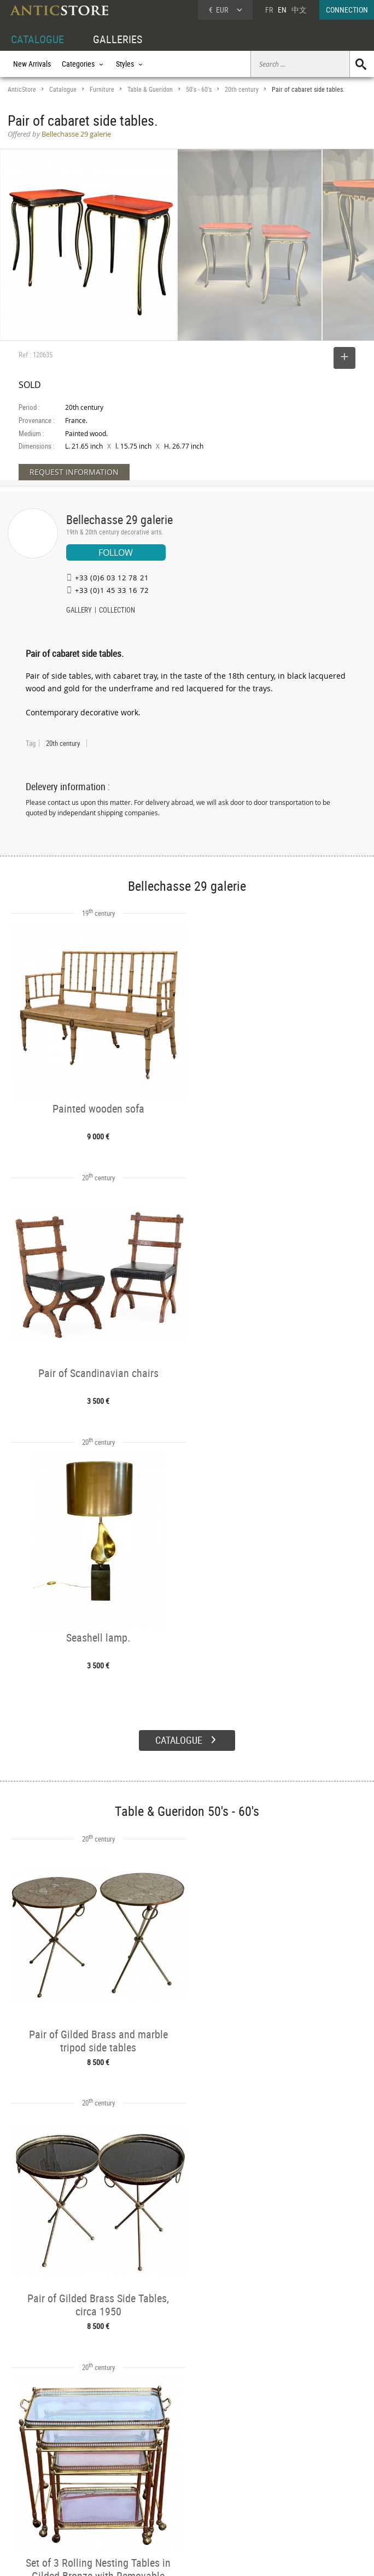  Describe the element at coordinates (41, 2484) in the screenshot. I see `DEALER LOGIN` at that location.